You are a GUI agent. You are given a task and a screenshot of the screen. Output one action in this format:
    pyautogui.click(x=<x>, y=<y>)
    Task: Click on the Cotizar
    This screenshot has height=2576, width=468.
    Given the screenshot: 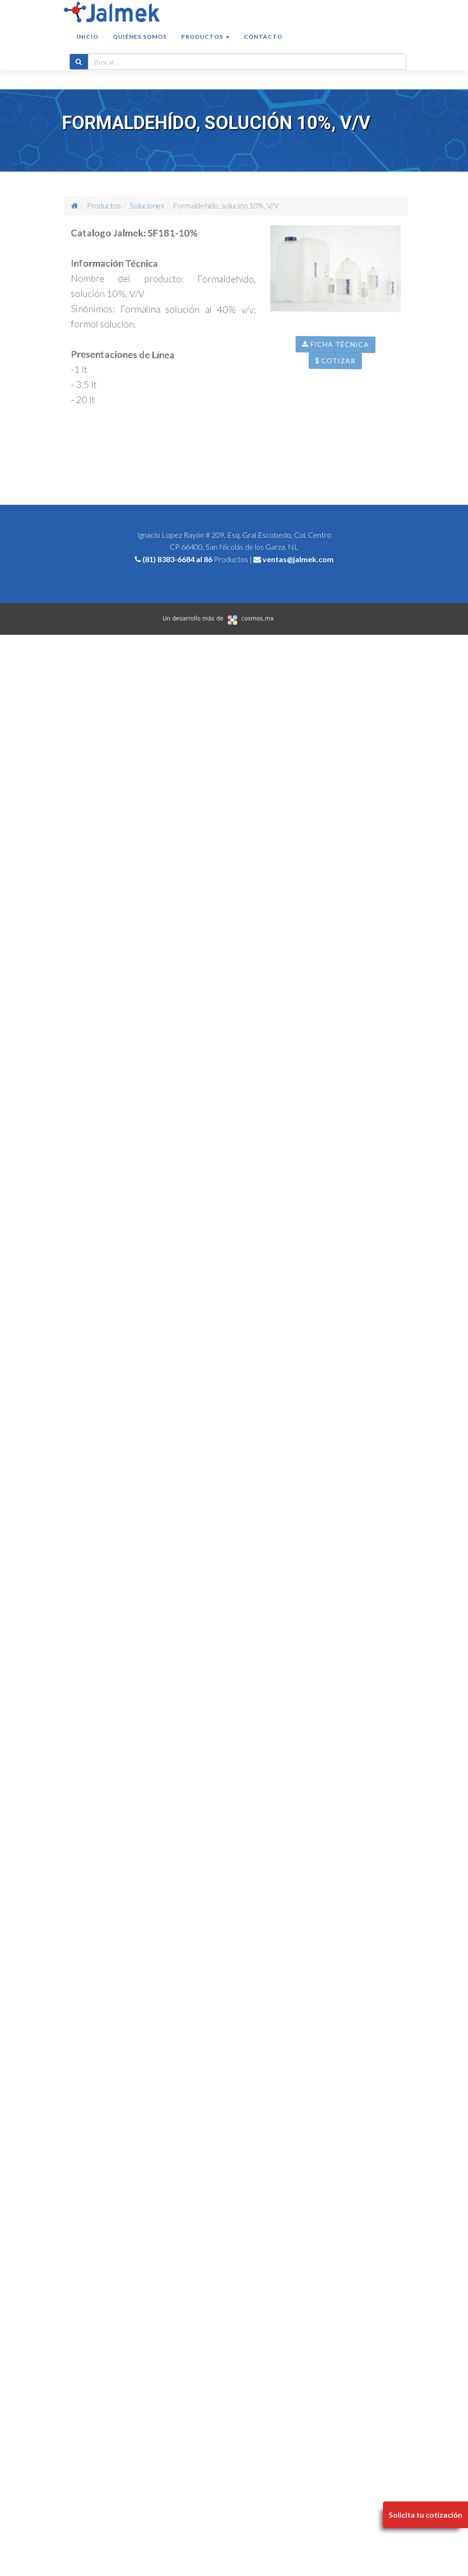 What is the action you would take?
    pyautogui.click(x=343, y=375)
    